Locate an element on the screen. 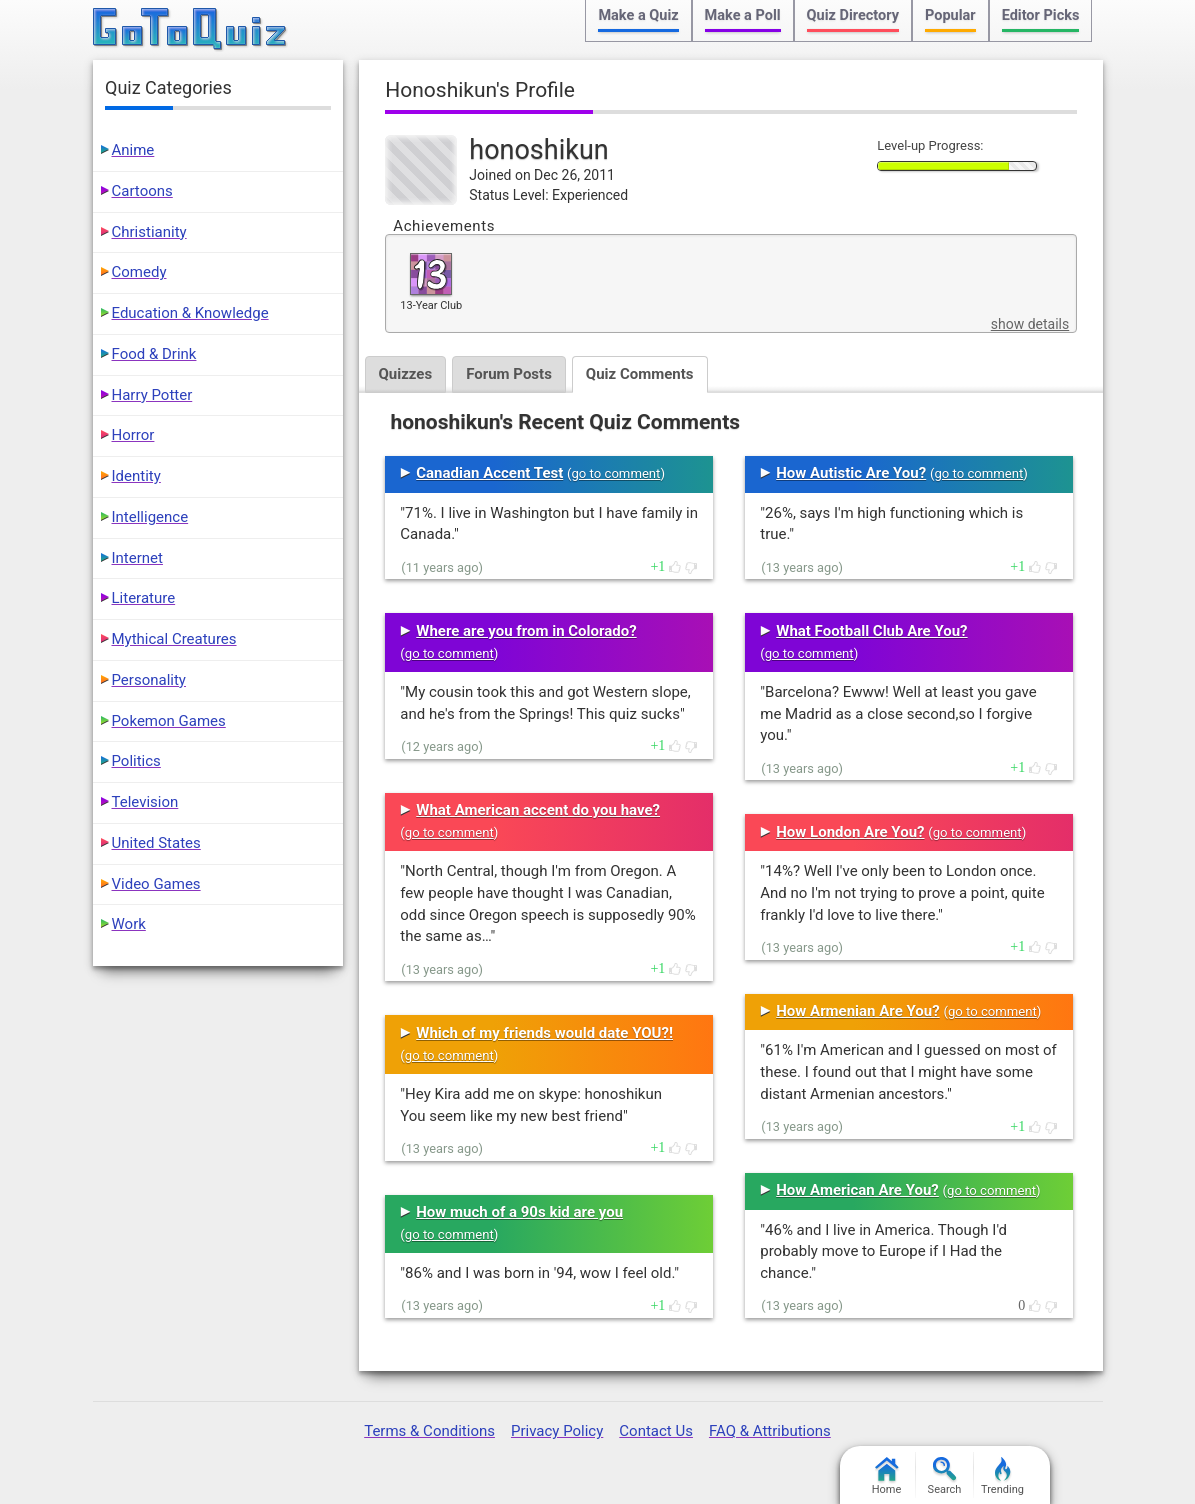 The width and height of the screenshot is (1195, 1504). Mythical Creatures is located at coordinates (174, 639).